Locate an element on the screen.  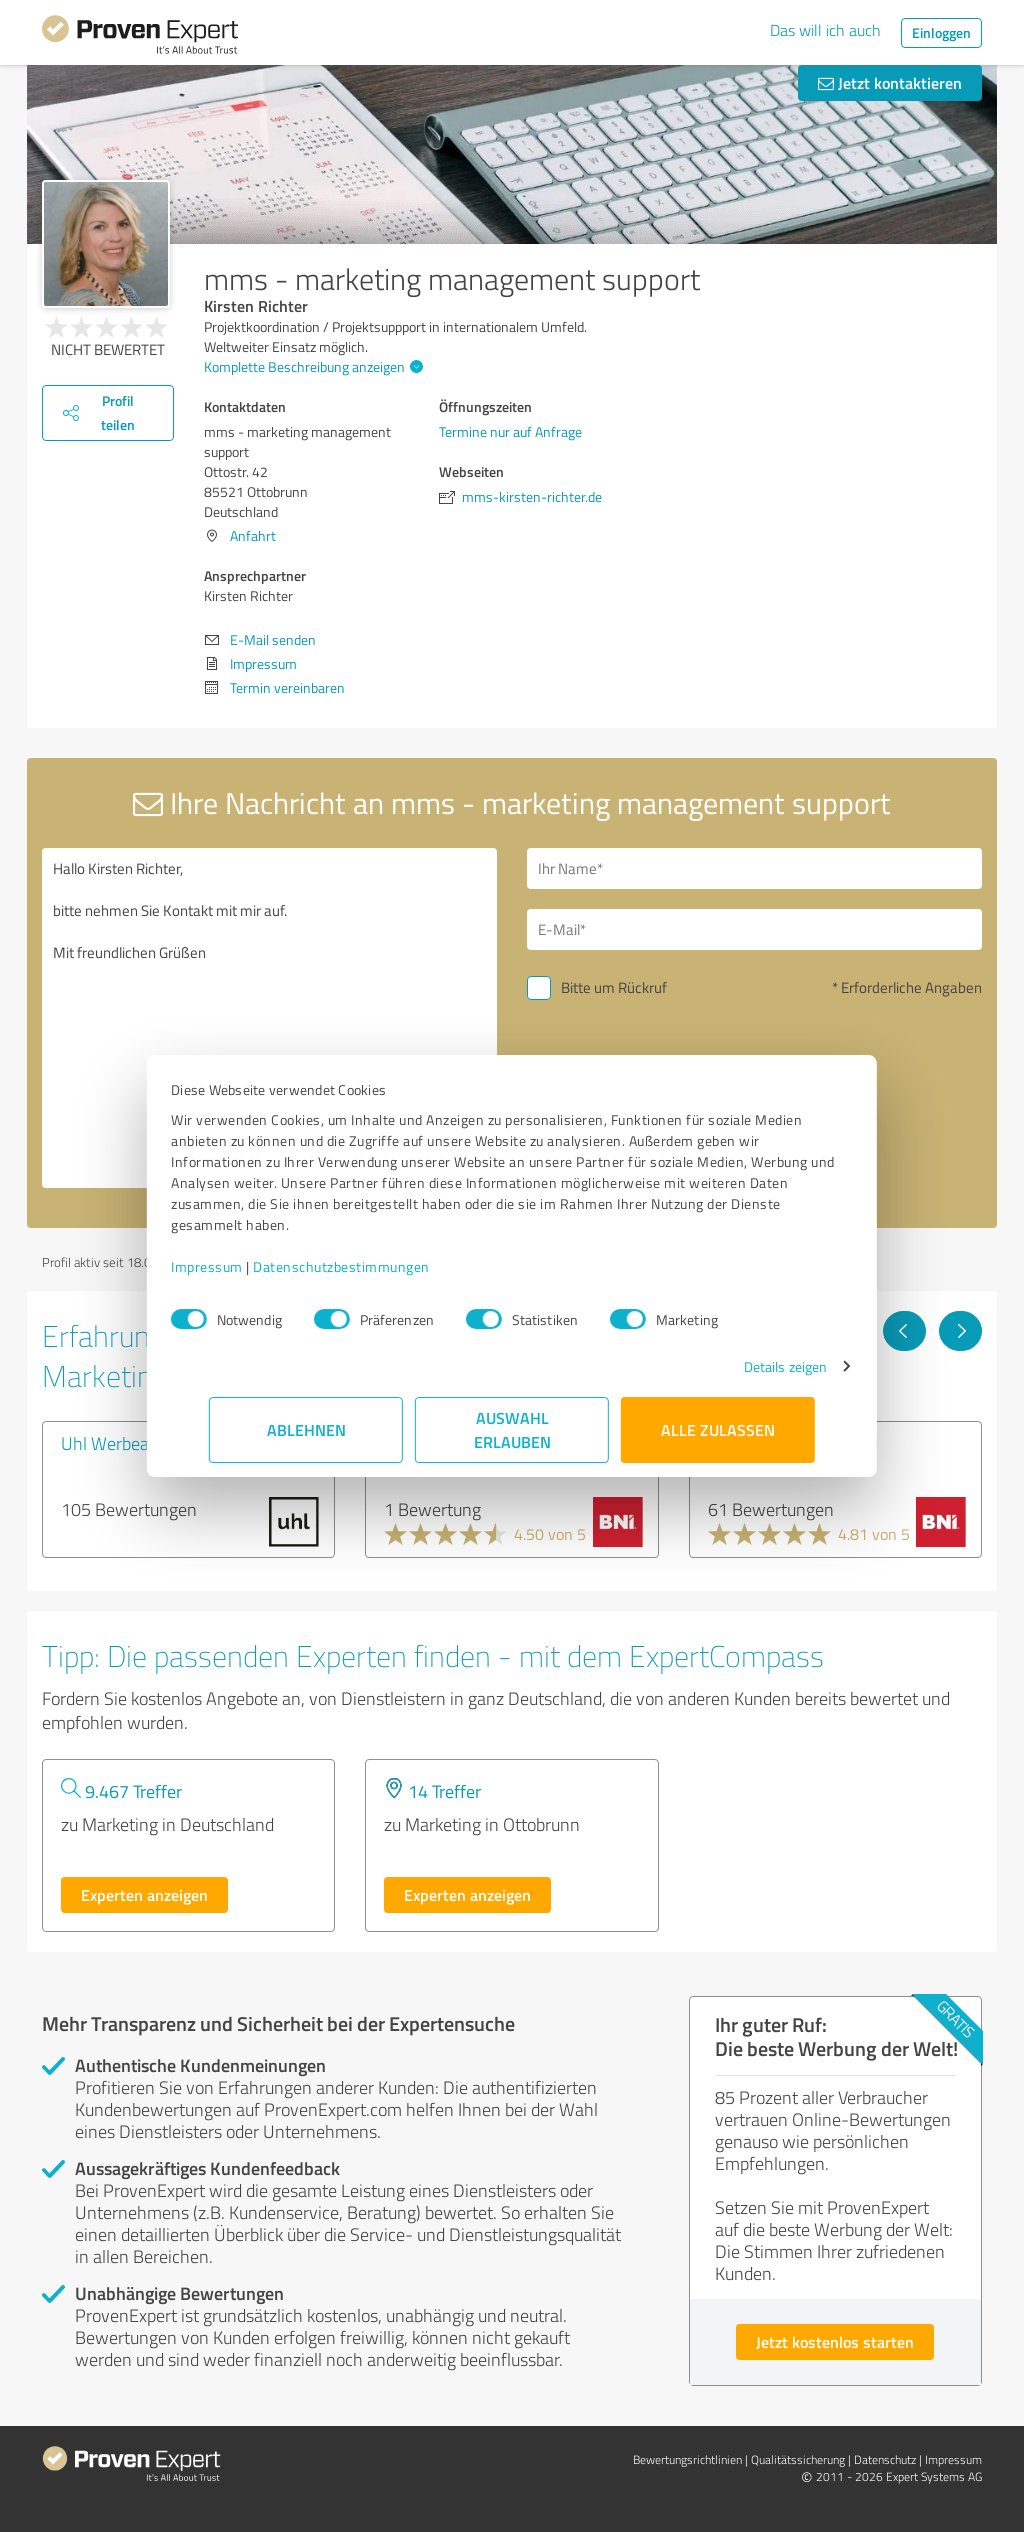
Alle zulassen is located at coordinates (718, 1429).